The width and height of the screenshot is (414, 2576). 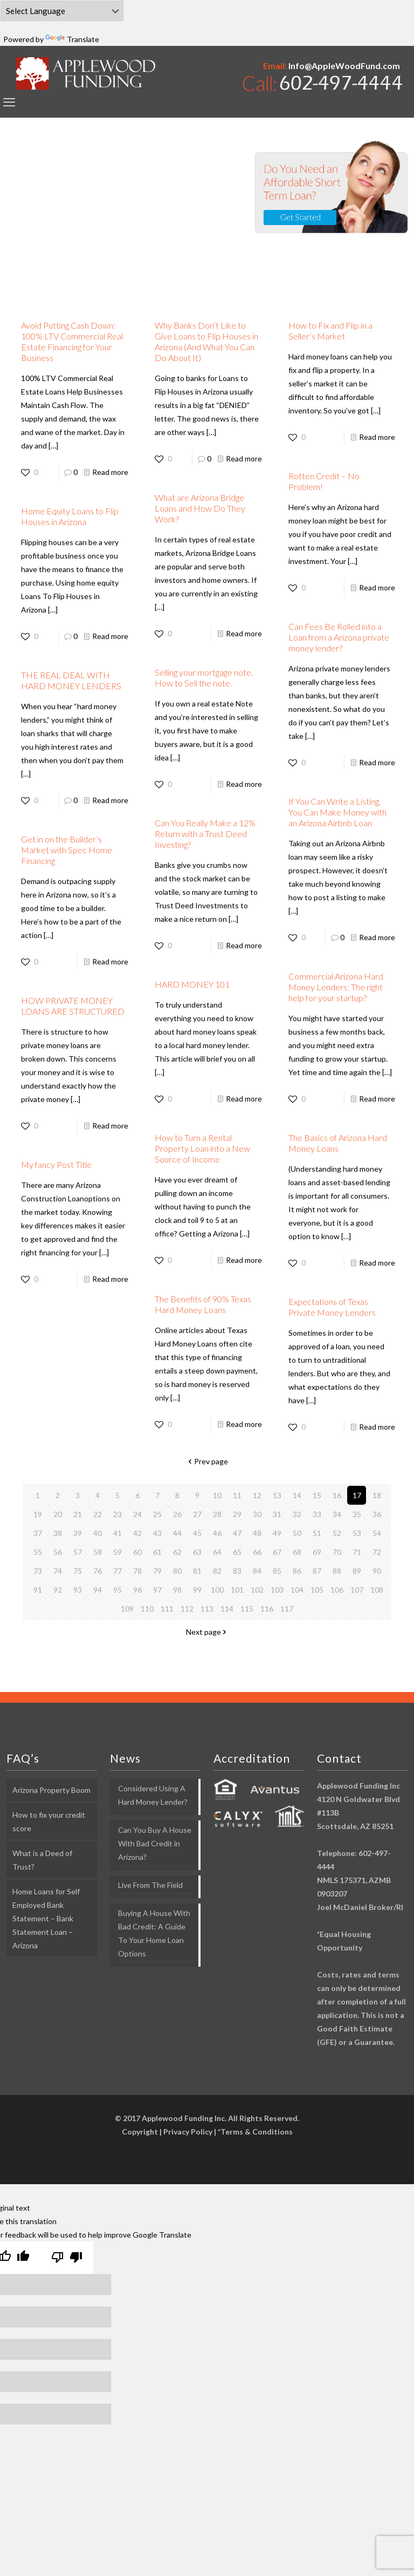 What do you see at coordinates (337, 1552) in the screenshot?
I see `70` at bounding box center [337, 1552].